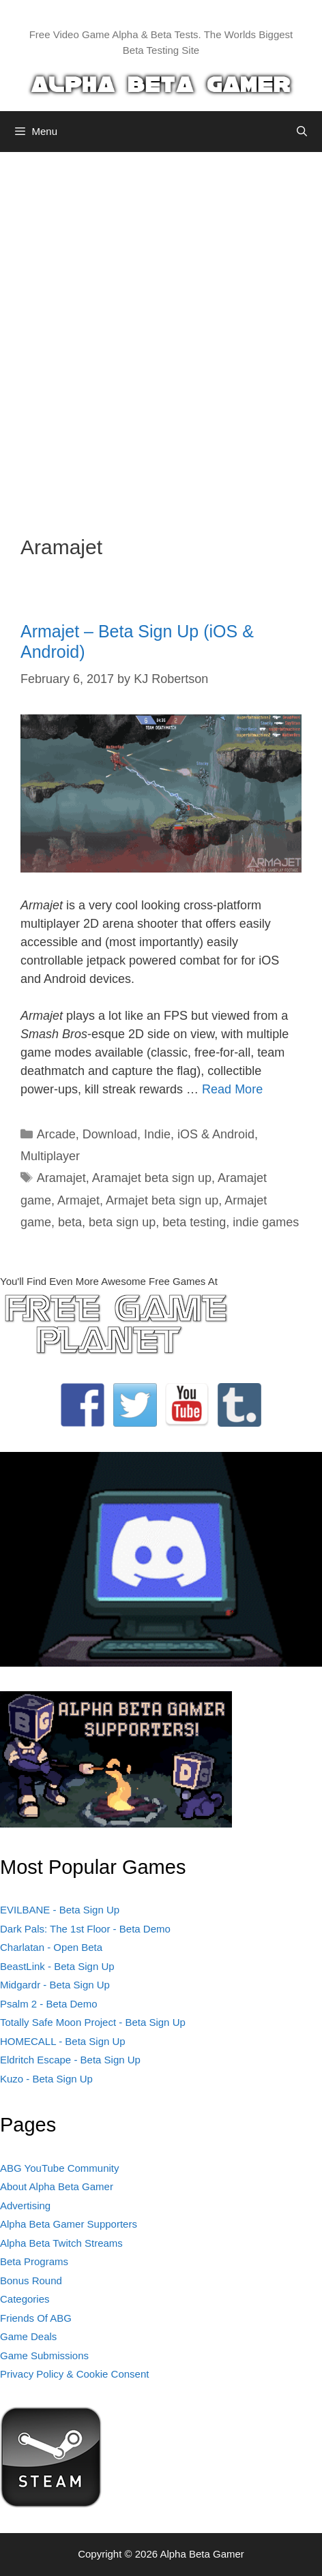 The height and width of the screenshot is (2576, 322). I want to click on beta testing, so click(194, 1222).